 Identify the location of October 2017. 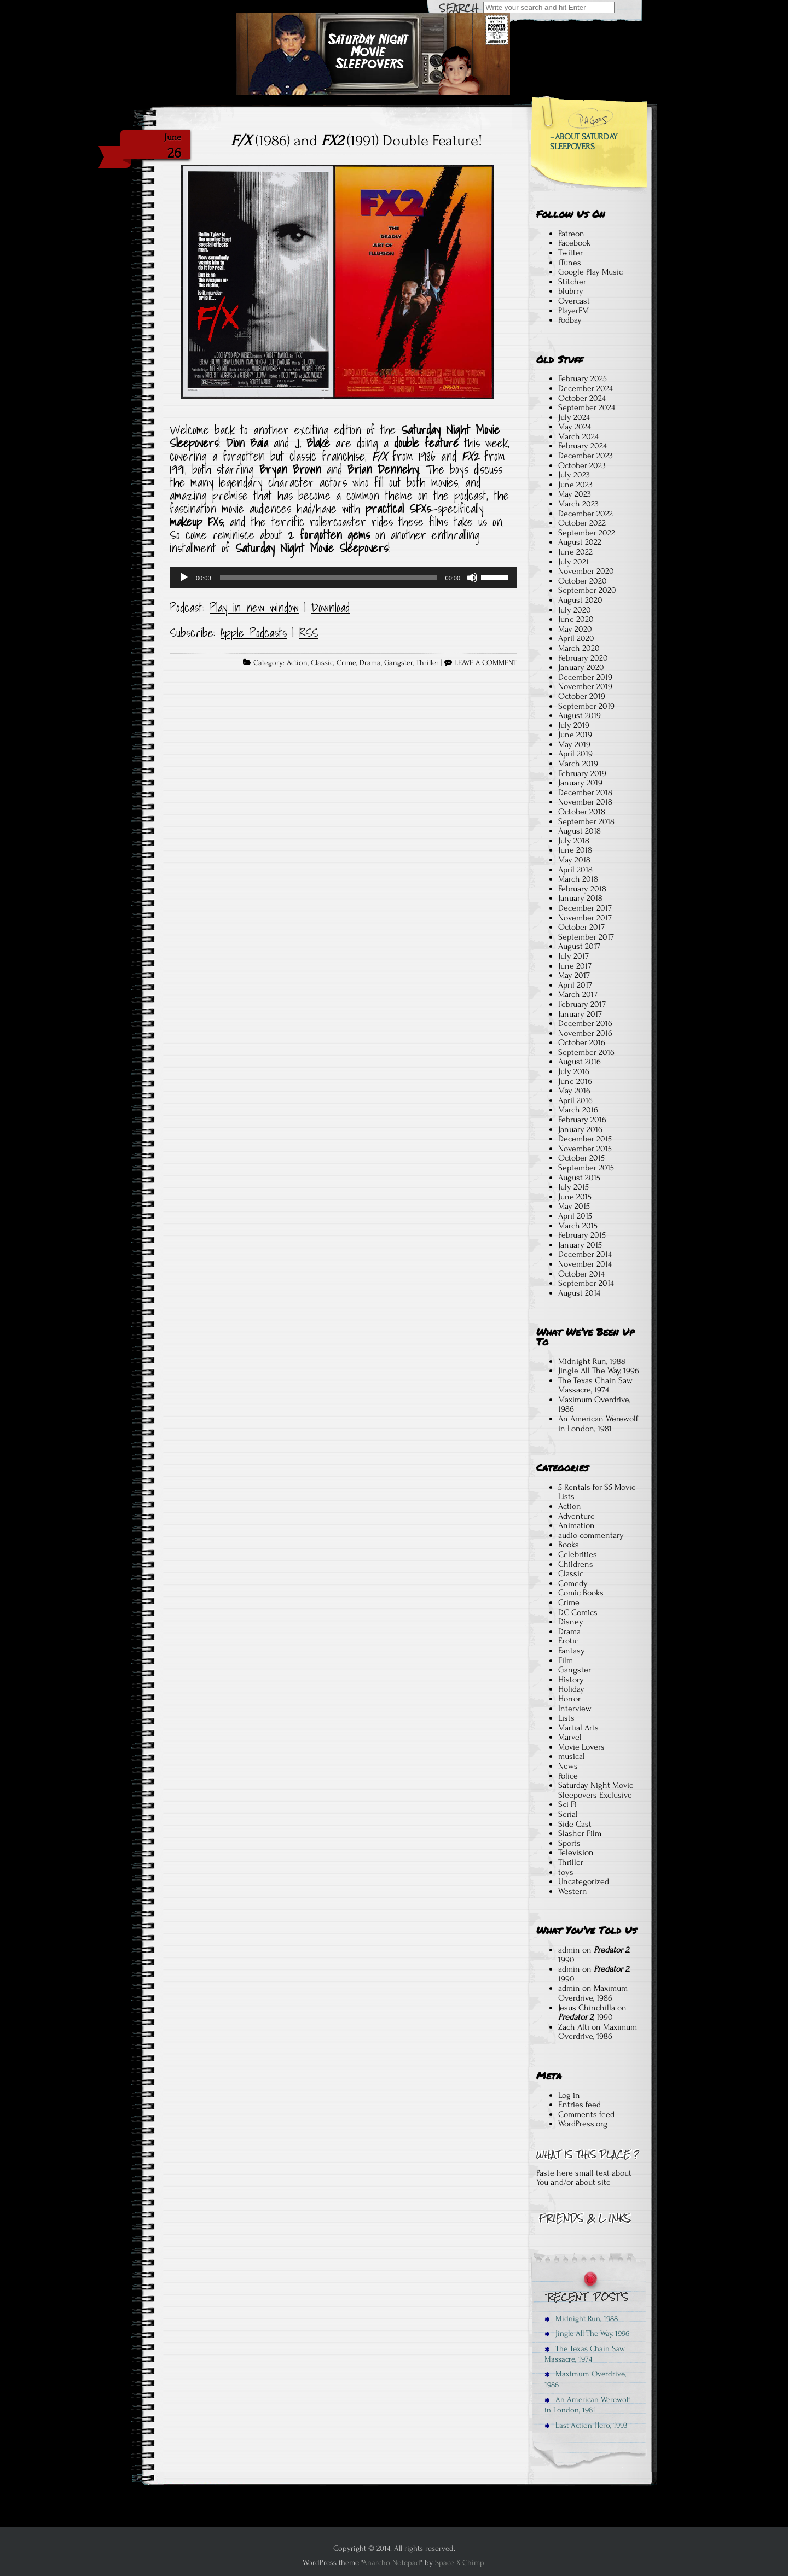
(581, 927).